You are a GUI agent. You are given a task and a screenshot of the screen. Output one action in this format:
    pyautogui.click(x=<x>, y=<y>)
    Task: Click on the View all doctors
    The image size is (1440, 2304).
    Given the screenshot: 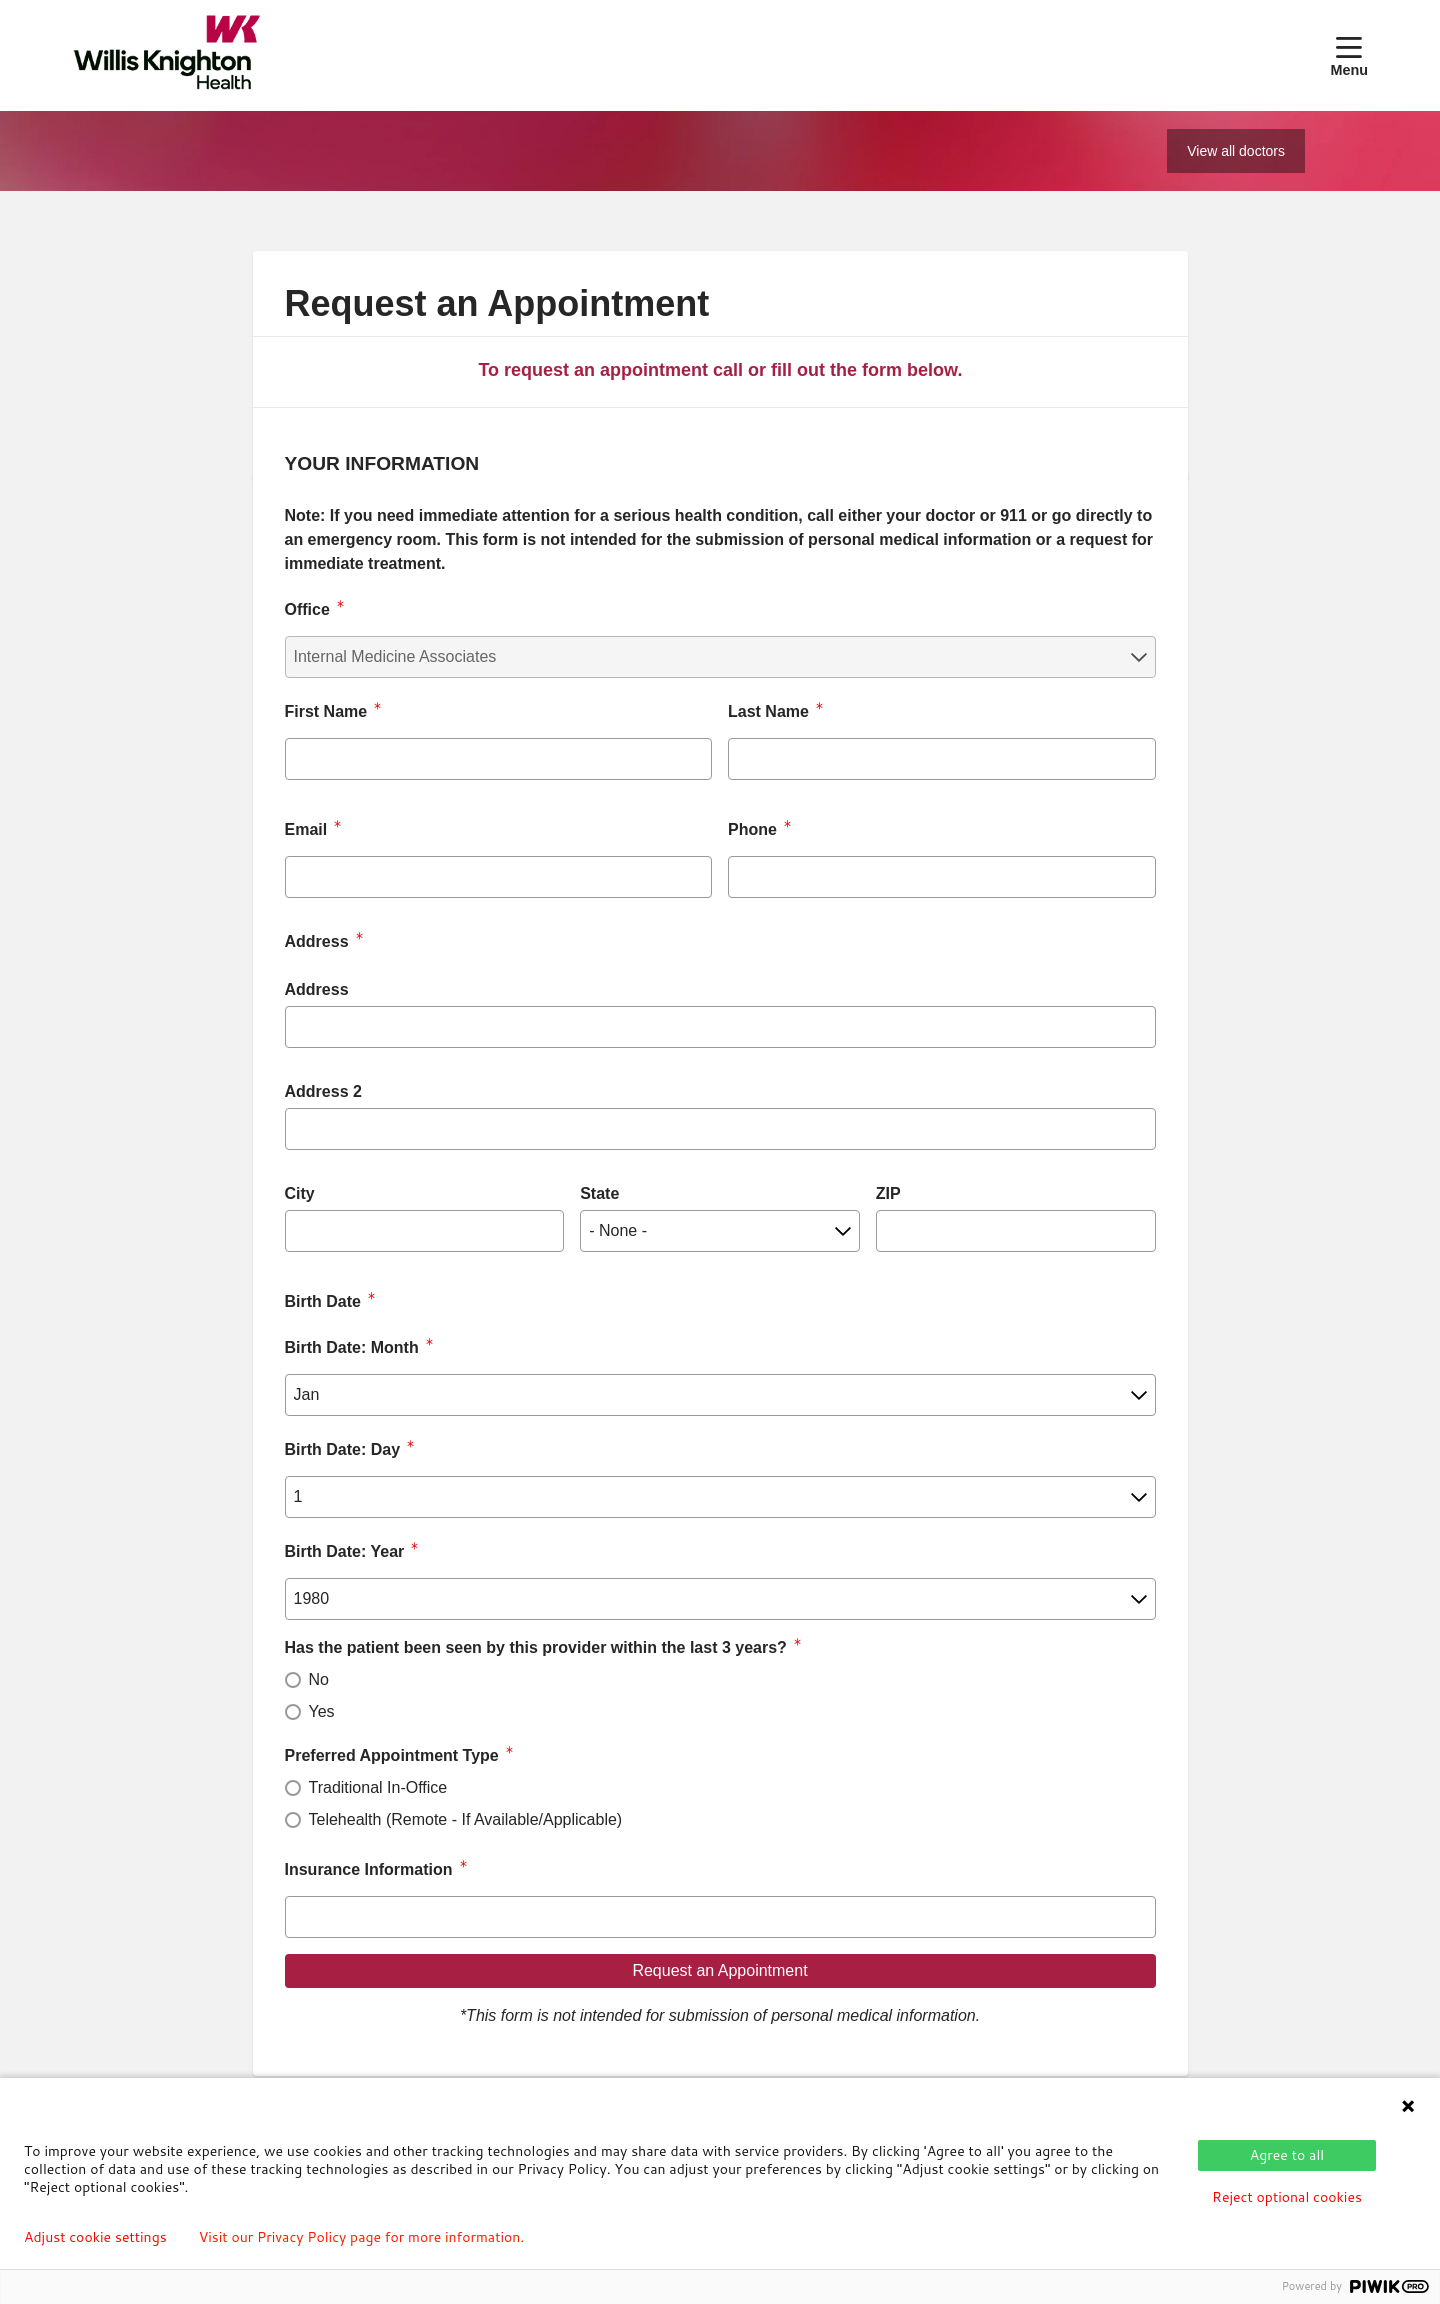 What is the action you would take?
    pyautogui.click(x=1236, y=151)
    